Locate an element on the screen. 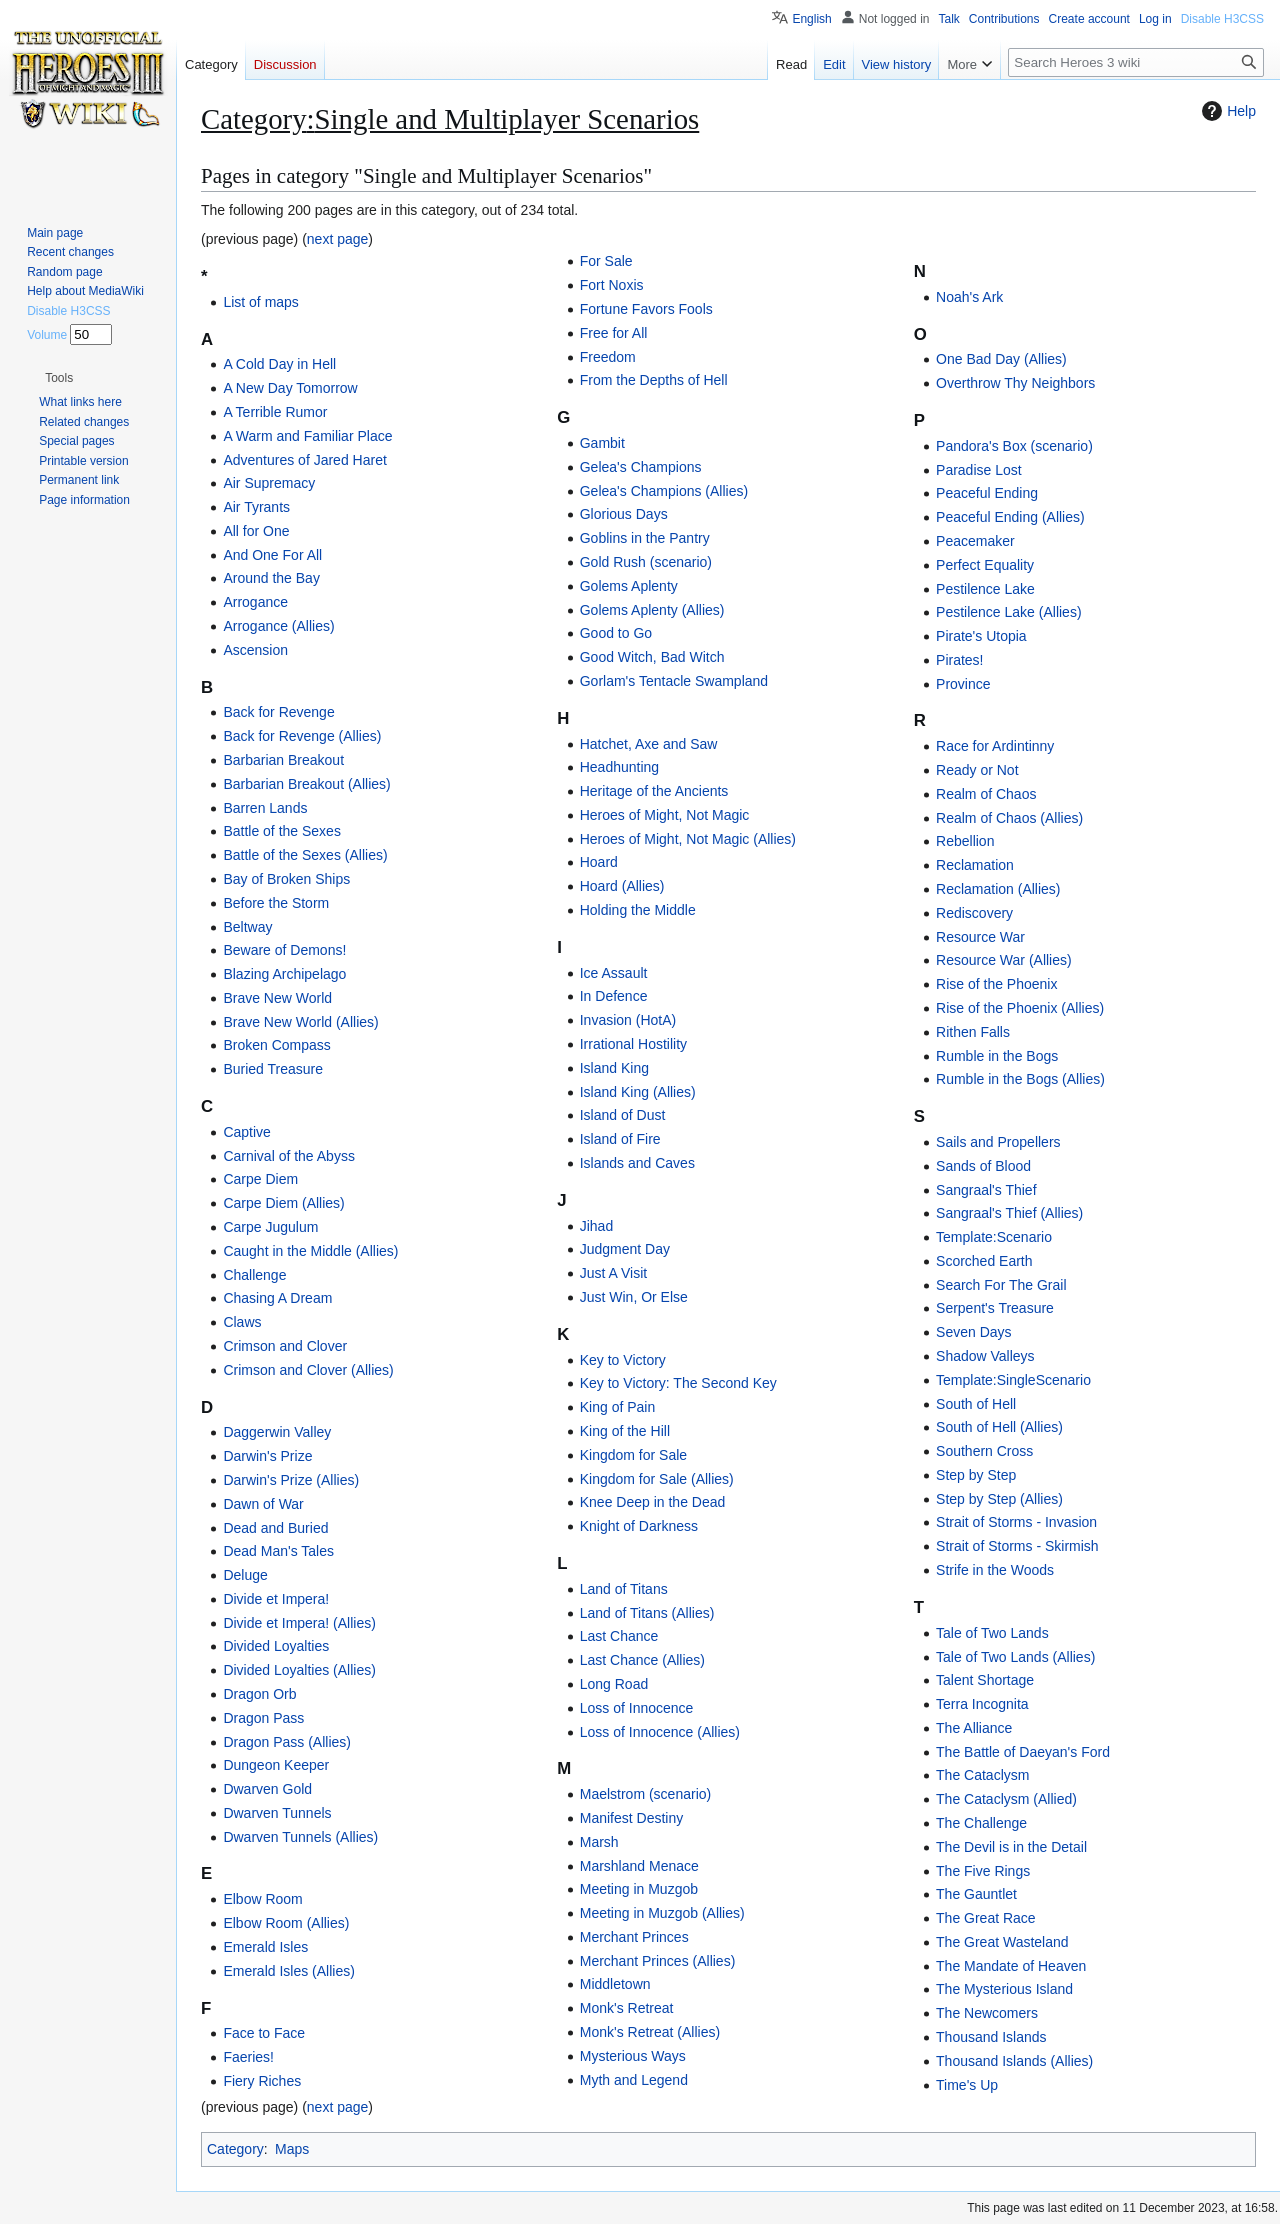 This screenshot has width=1280, height=2224. Adventures of Jared Haret is located at coordinates (304, 460).